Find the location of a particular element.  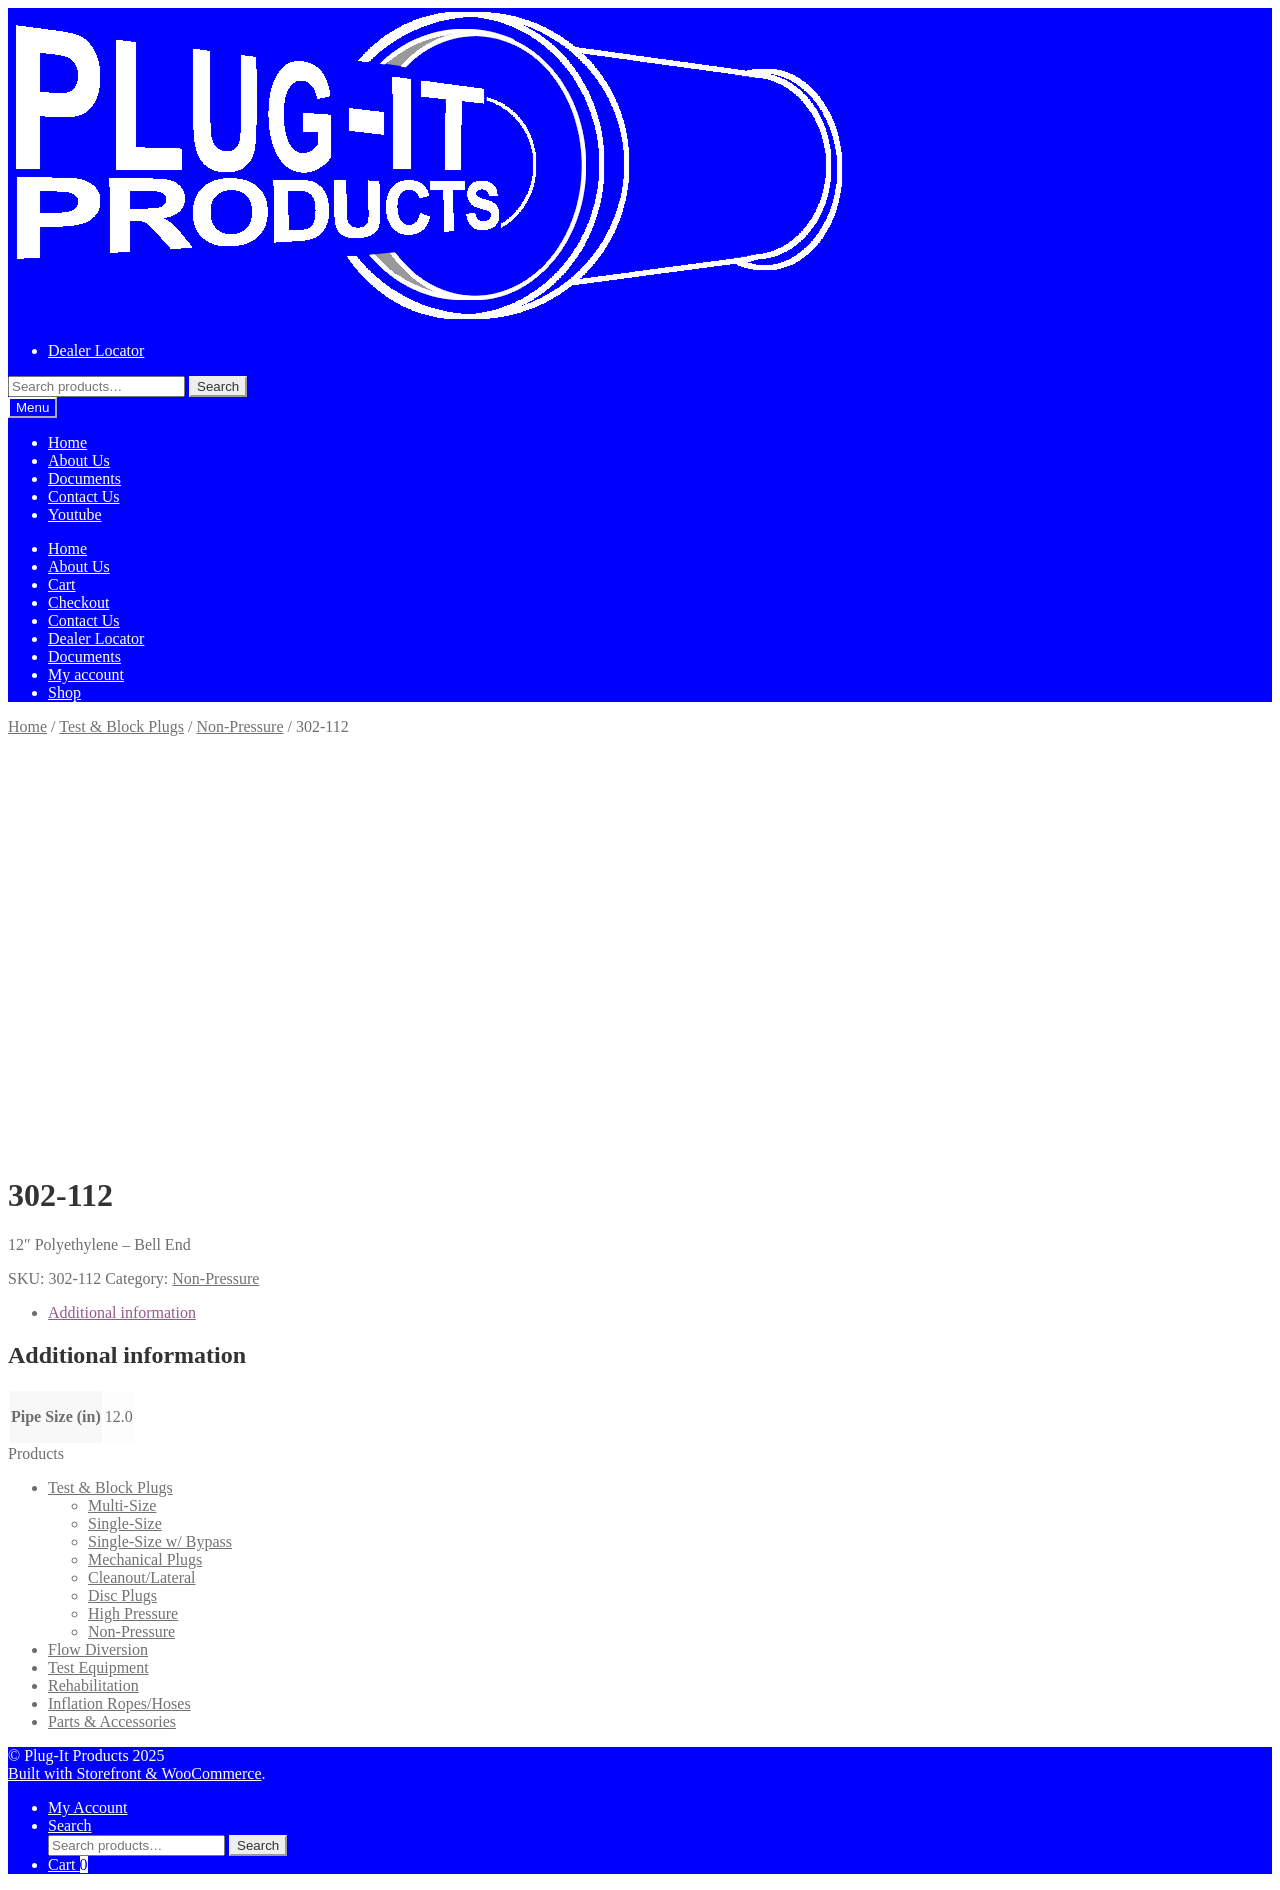

My Account is located at coordinates (88, 1807).